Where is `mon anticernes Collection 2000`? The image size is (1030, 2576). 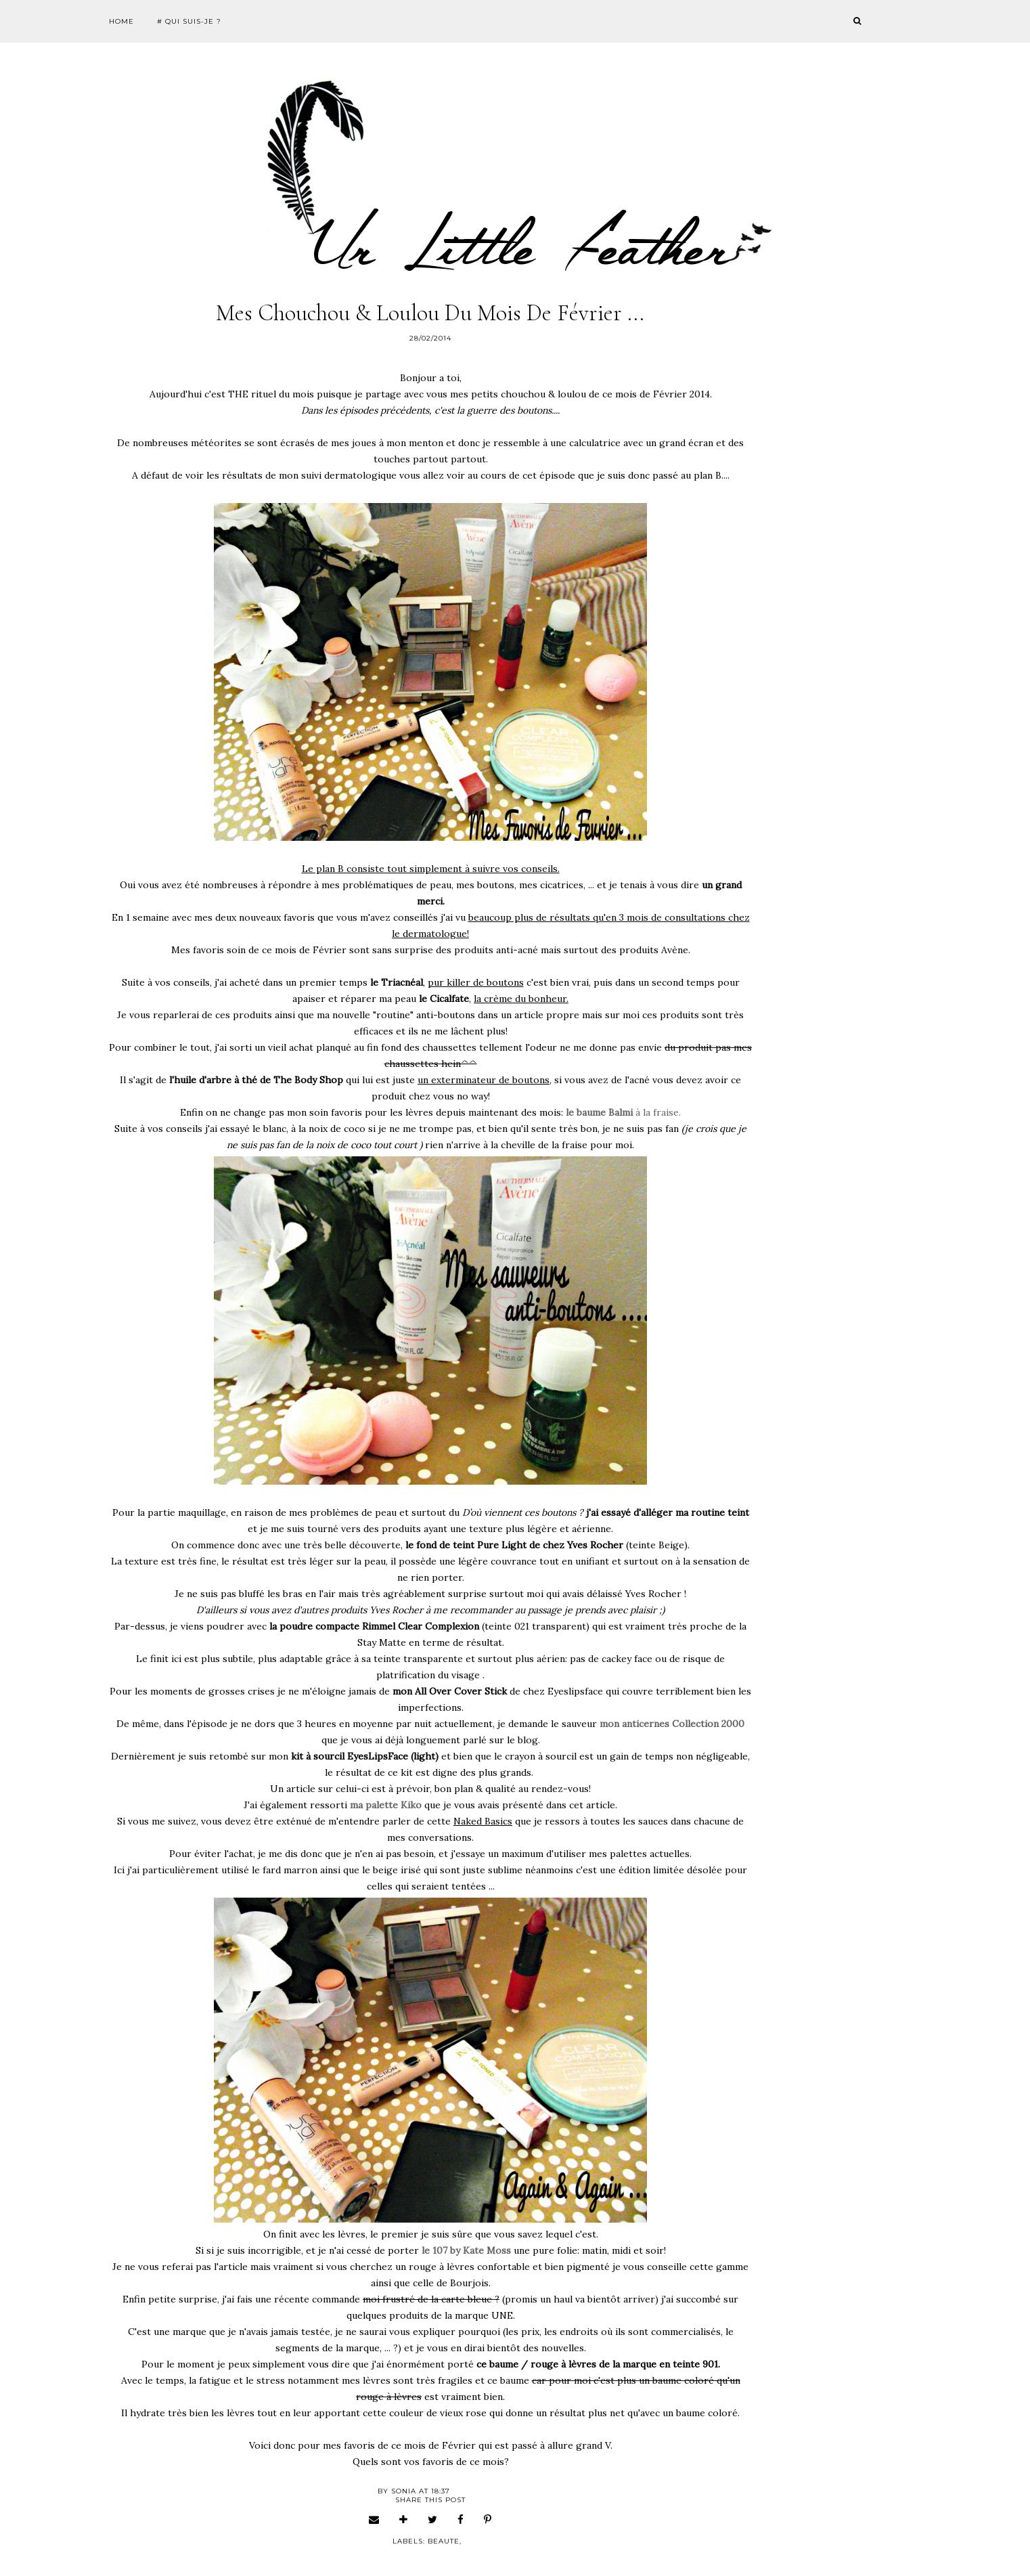
mon anticernes Collection 2000 is located at coordinates (672, 1724).